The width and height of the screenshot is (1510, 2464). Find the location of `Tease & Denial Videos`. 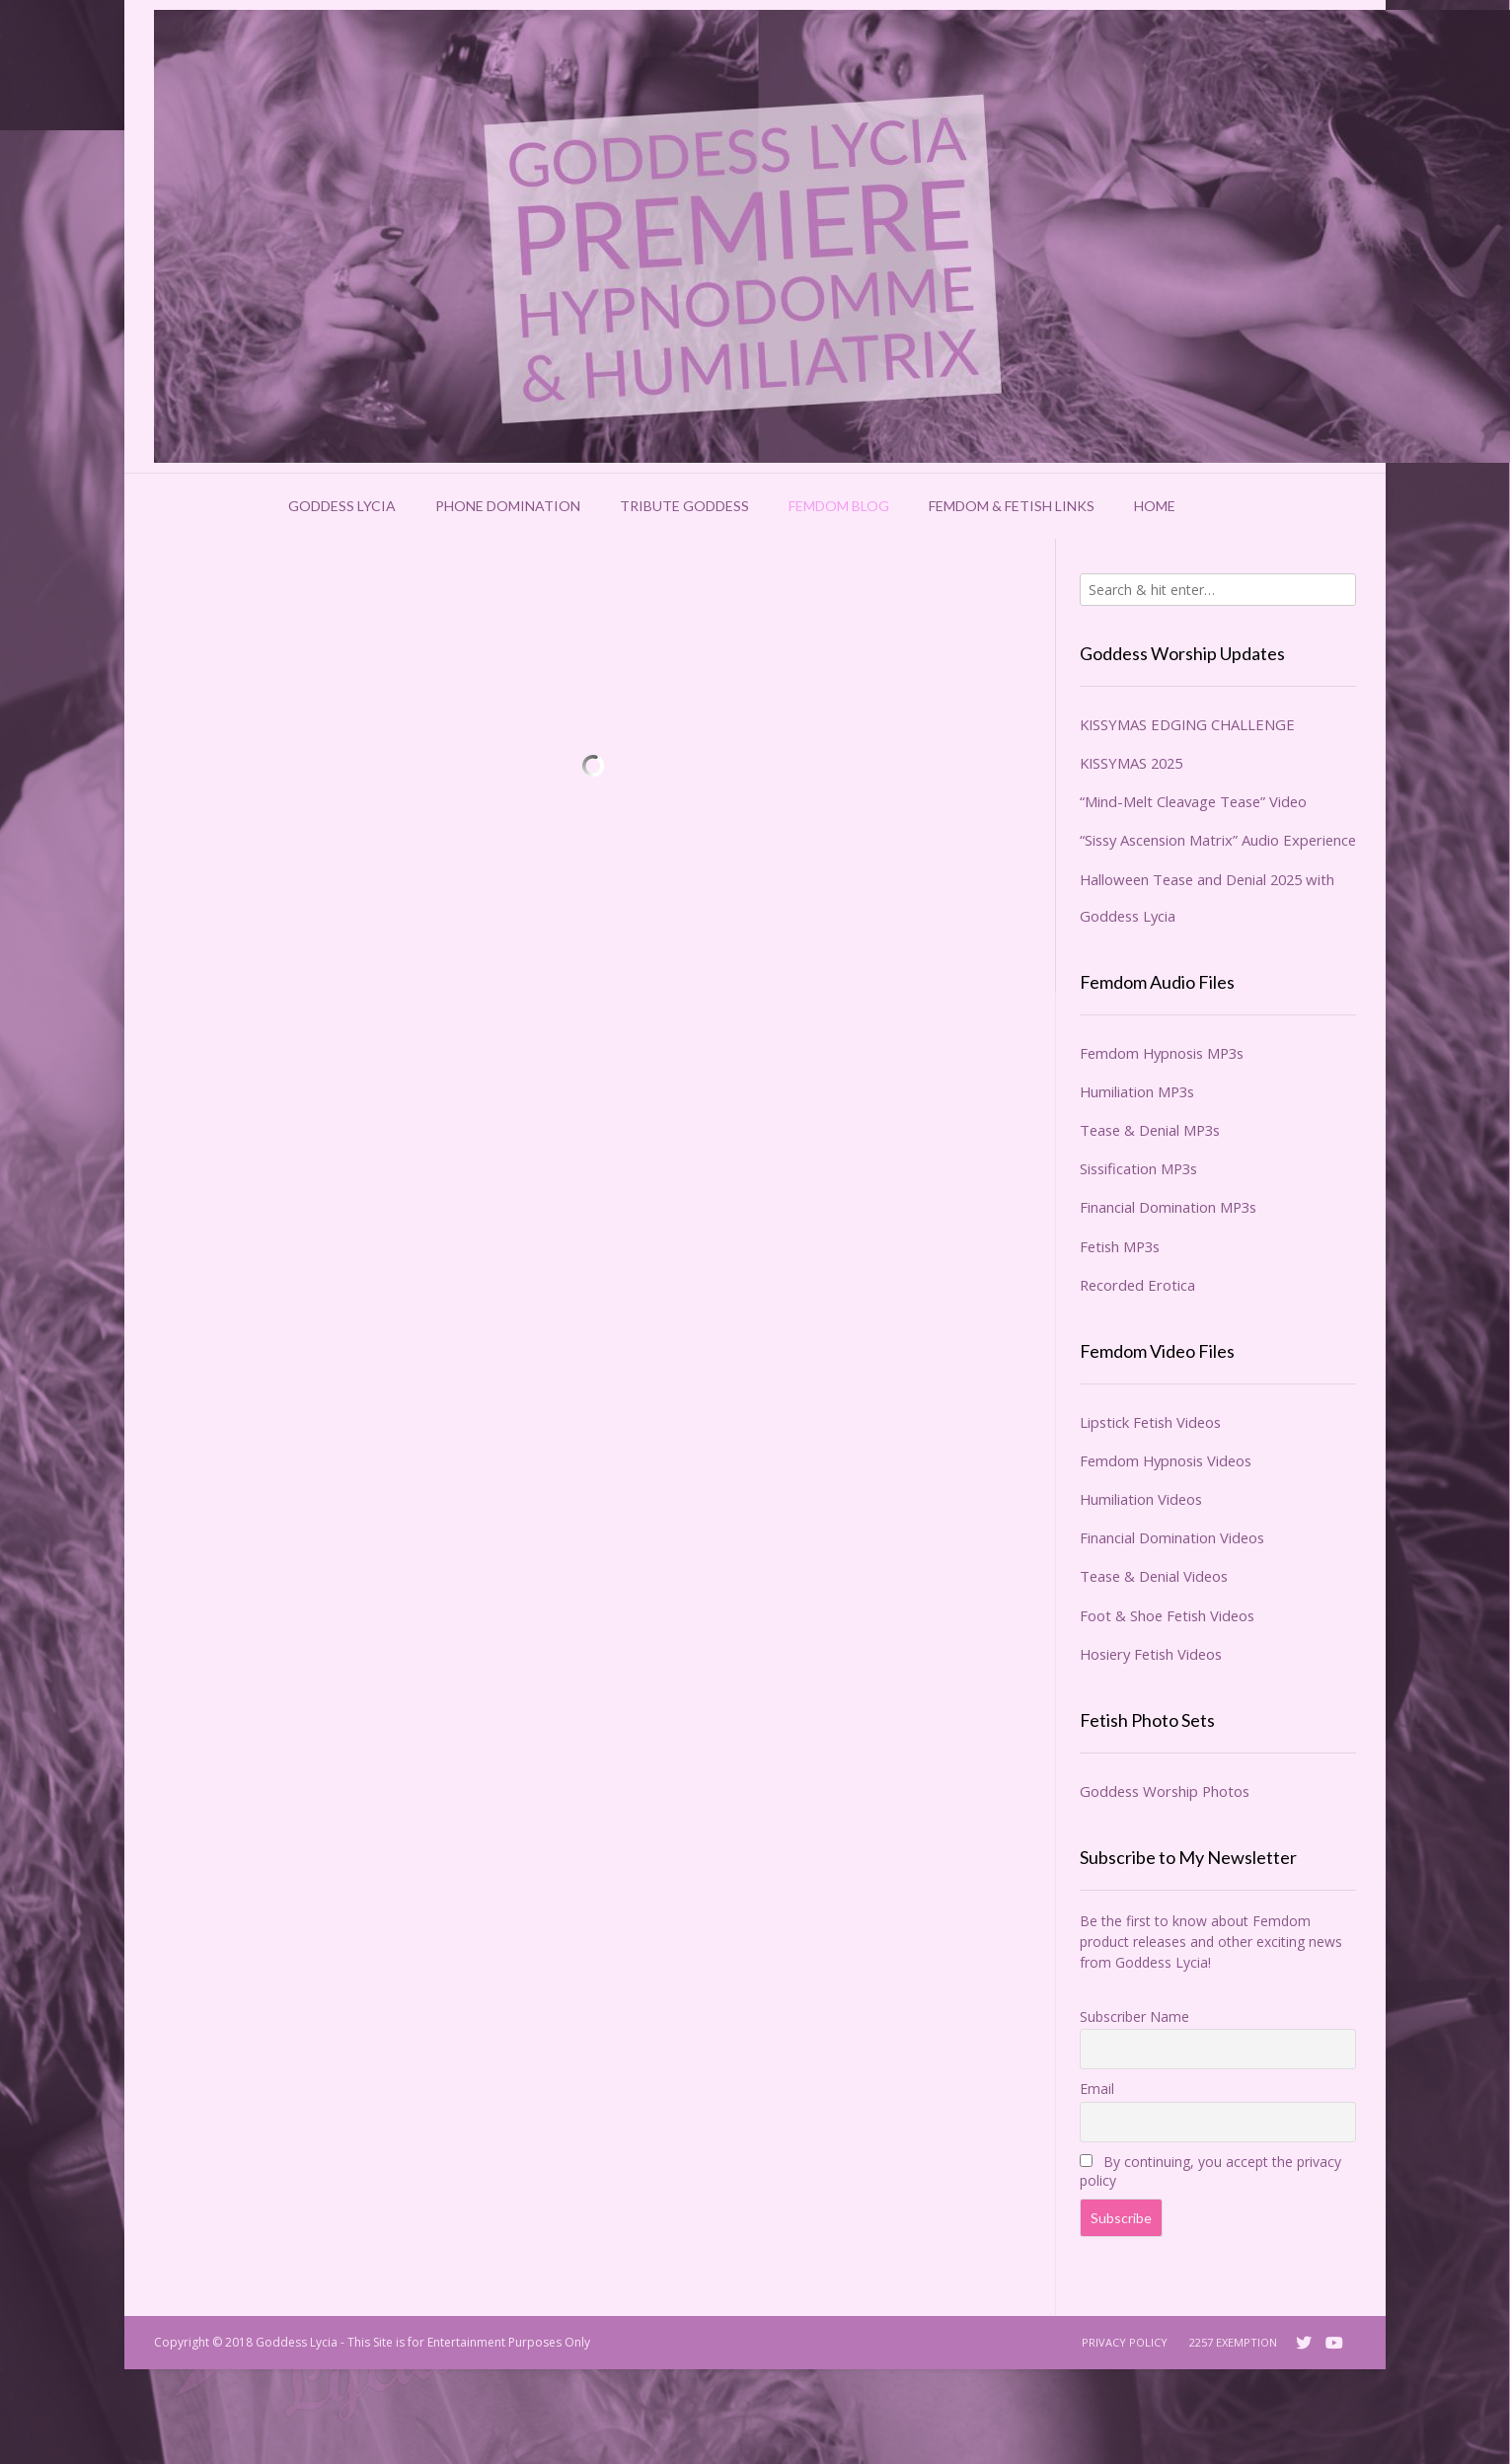

Tease & Denial Videos is located at coordinates (1154, 1576).